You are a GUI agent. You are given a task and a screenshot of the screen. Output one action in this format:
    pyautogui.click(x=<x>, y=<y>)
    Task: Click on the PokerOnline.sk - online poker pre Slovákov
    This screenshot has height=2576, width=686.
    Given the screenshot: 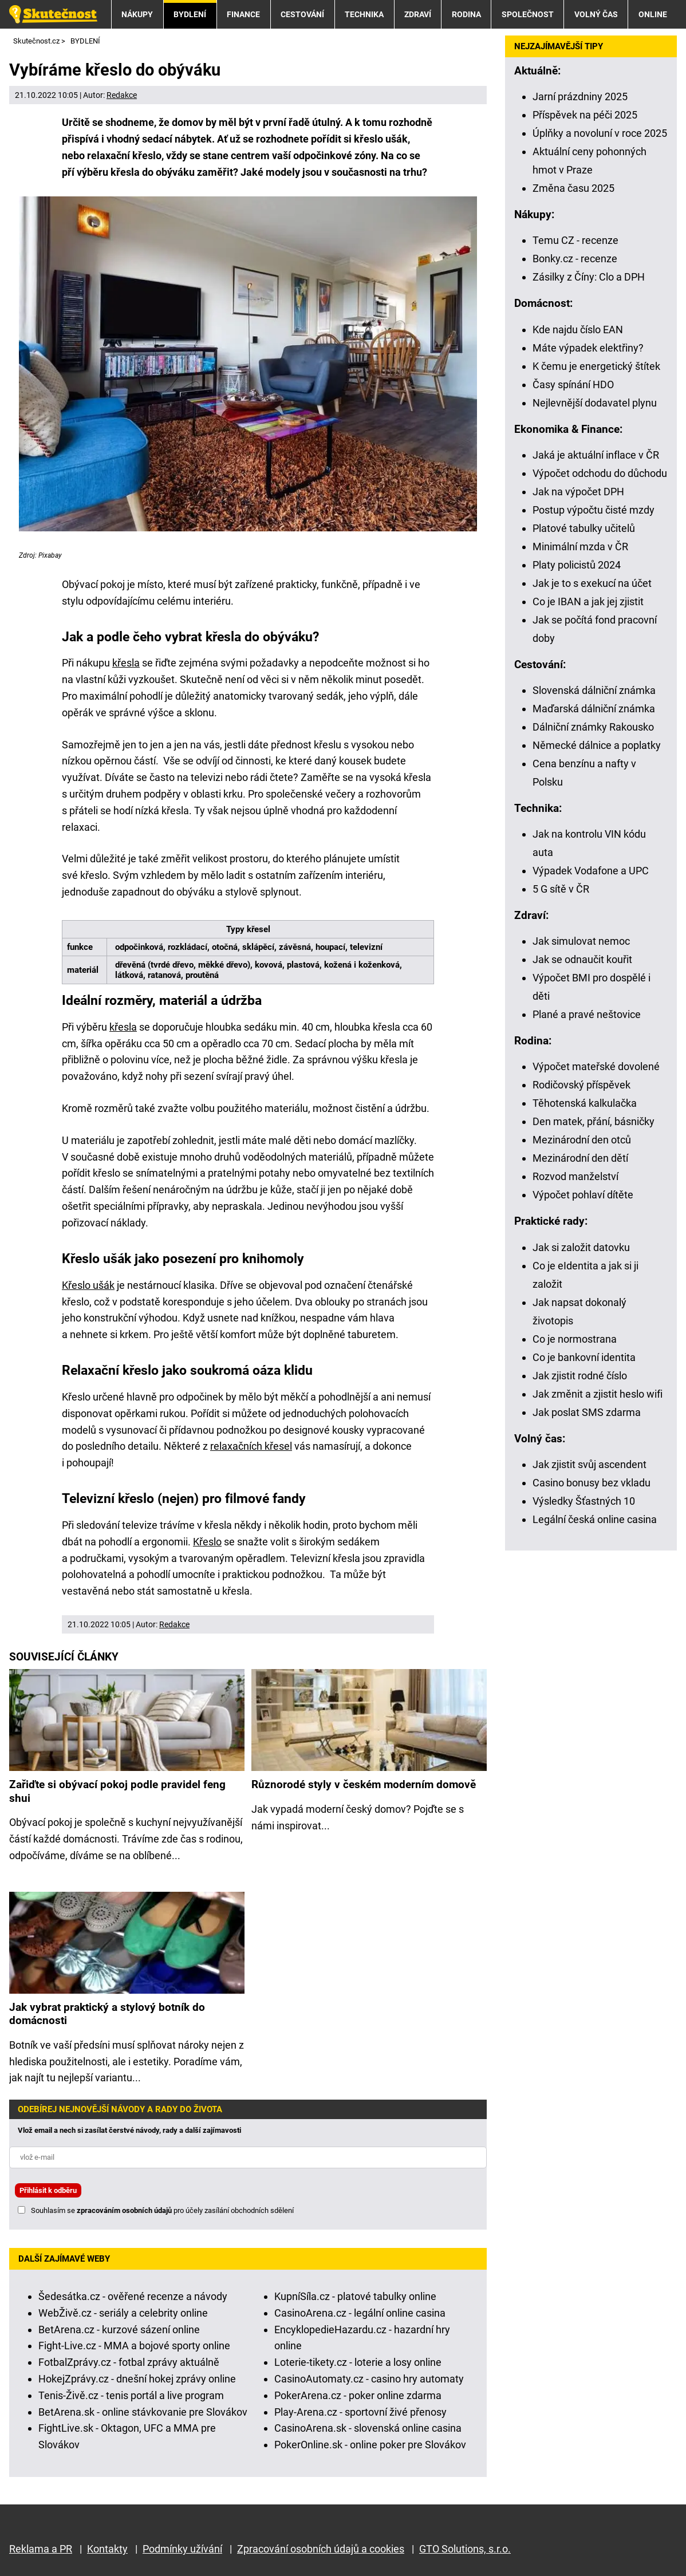 What is the action you would take?
    pyautogui.click(x=370, y=2445)
    